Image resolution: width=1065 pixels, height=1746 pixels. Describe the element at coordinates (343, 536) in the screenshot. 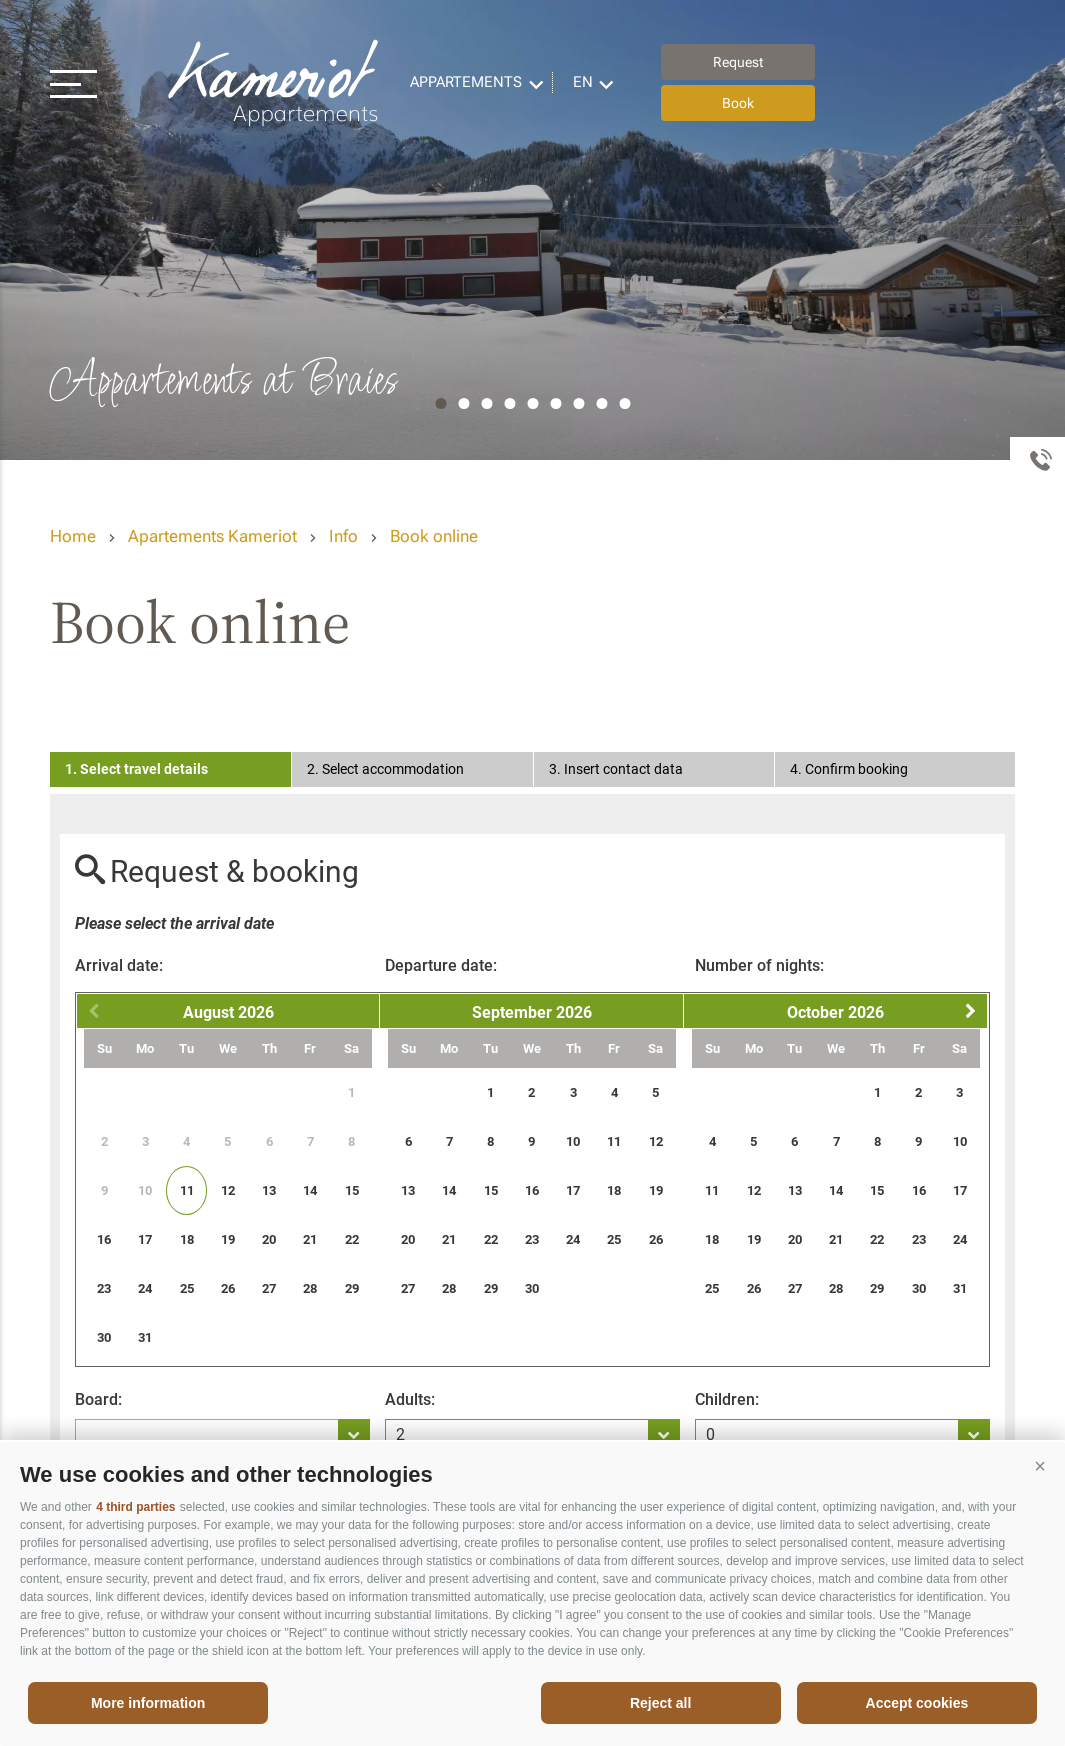

I see `Info` at that location.